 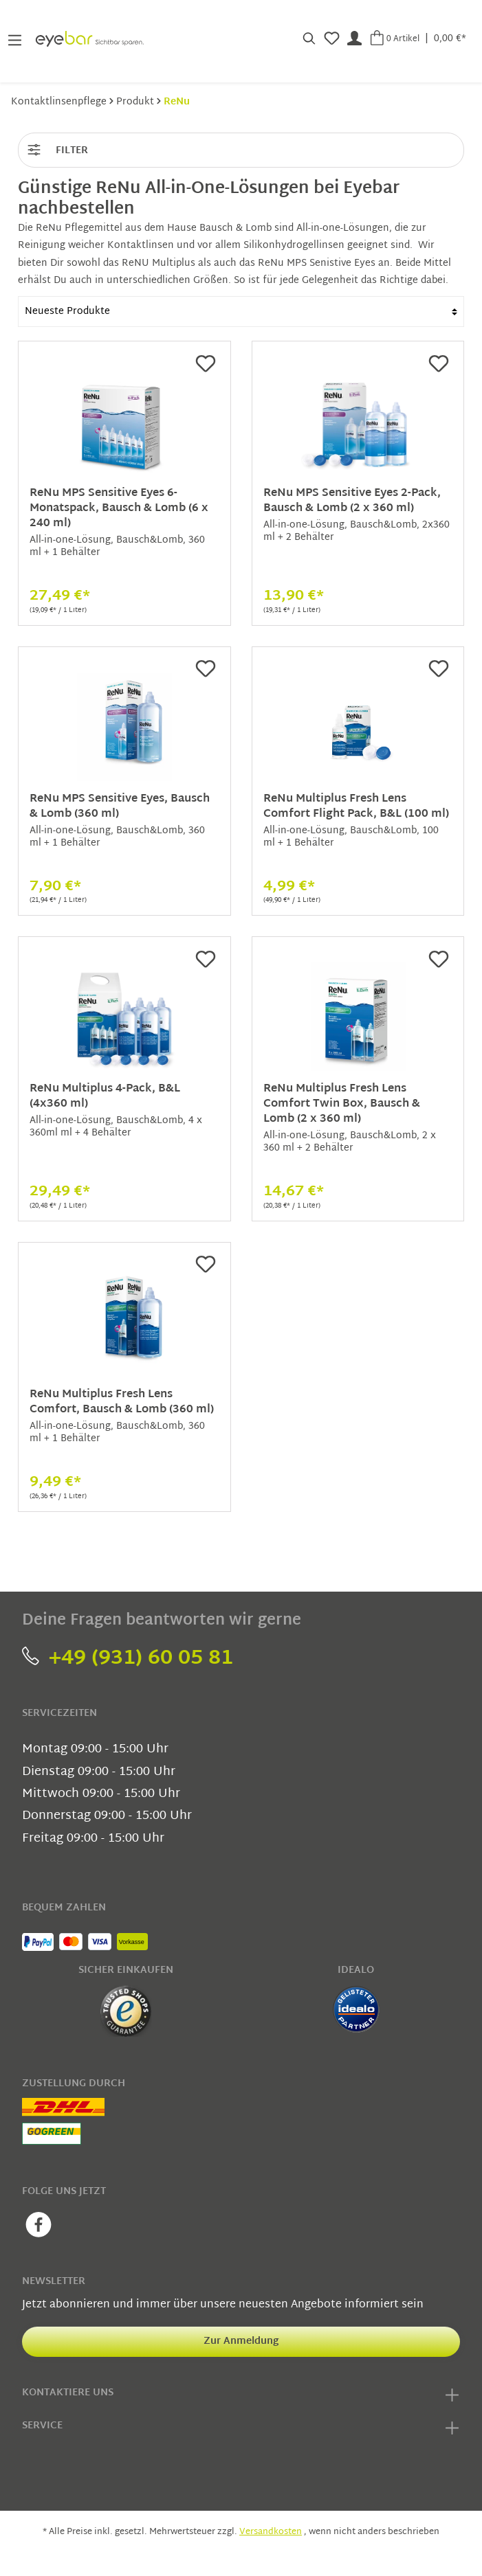 What do you see at coordinates (57, 148) in the screenshot?
I see `Filter [Menü]` at bounding box center [57, 148].